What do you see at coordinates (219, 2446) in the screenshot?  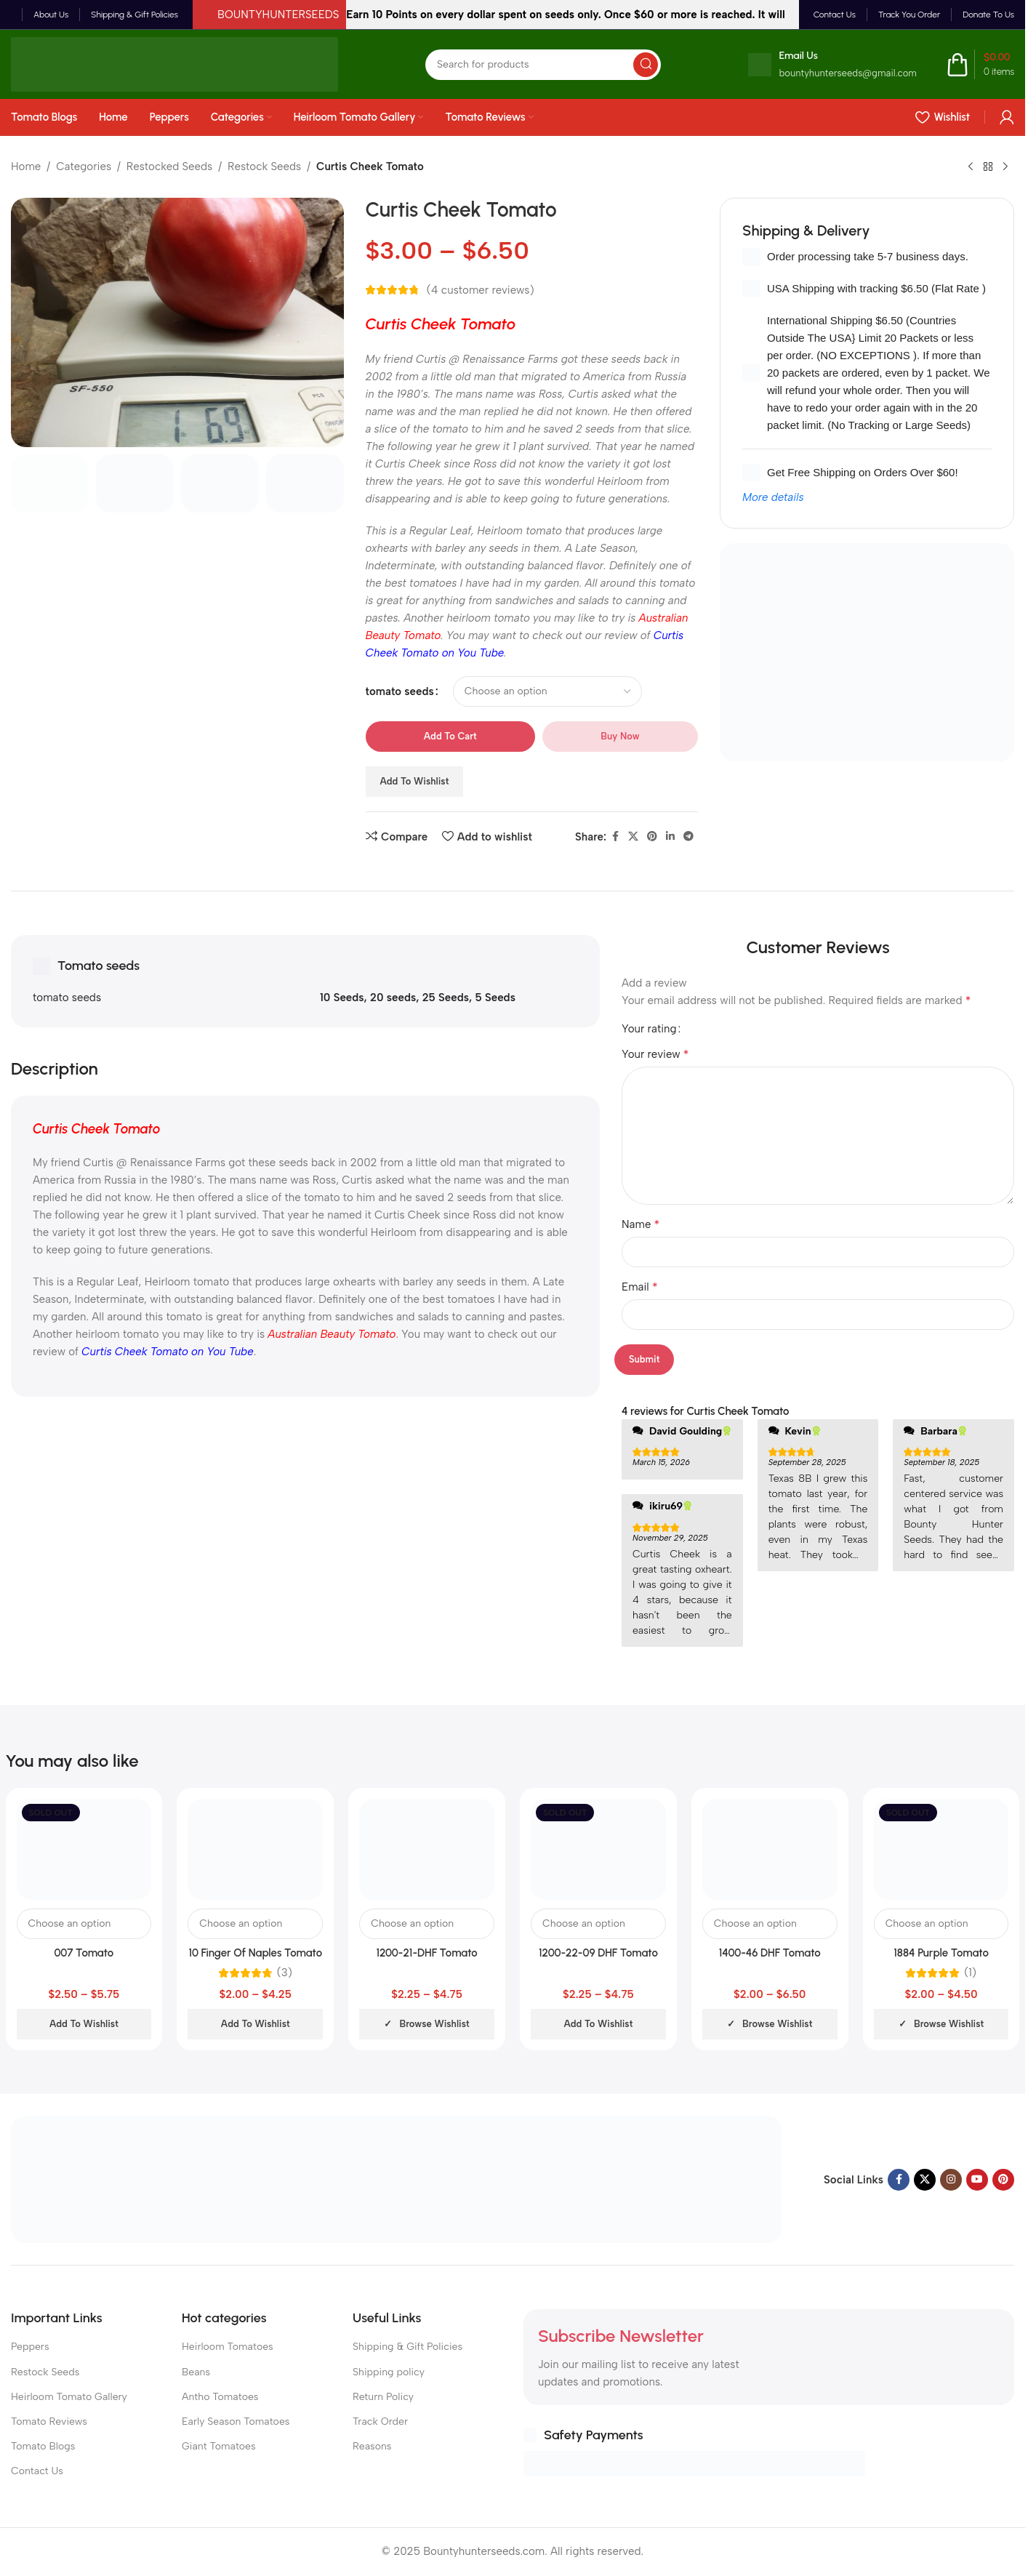 I see `Giant Tomatoes` at bounding box center [219, 2446].